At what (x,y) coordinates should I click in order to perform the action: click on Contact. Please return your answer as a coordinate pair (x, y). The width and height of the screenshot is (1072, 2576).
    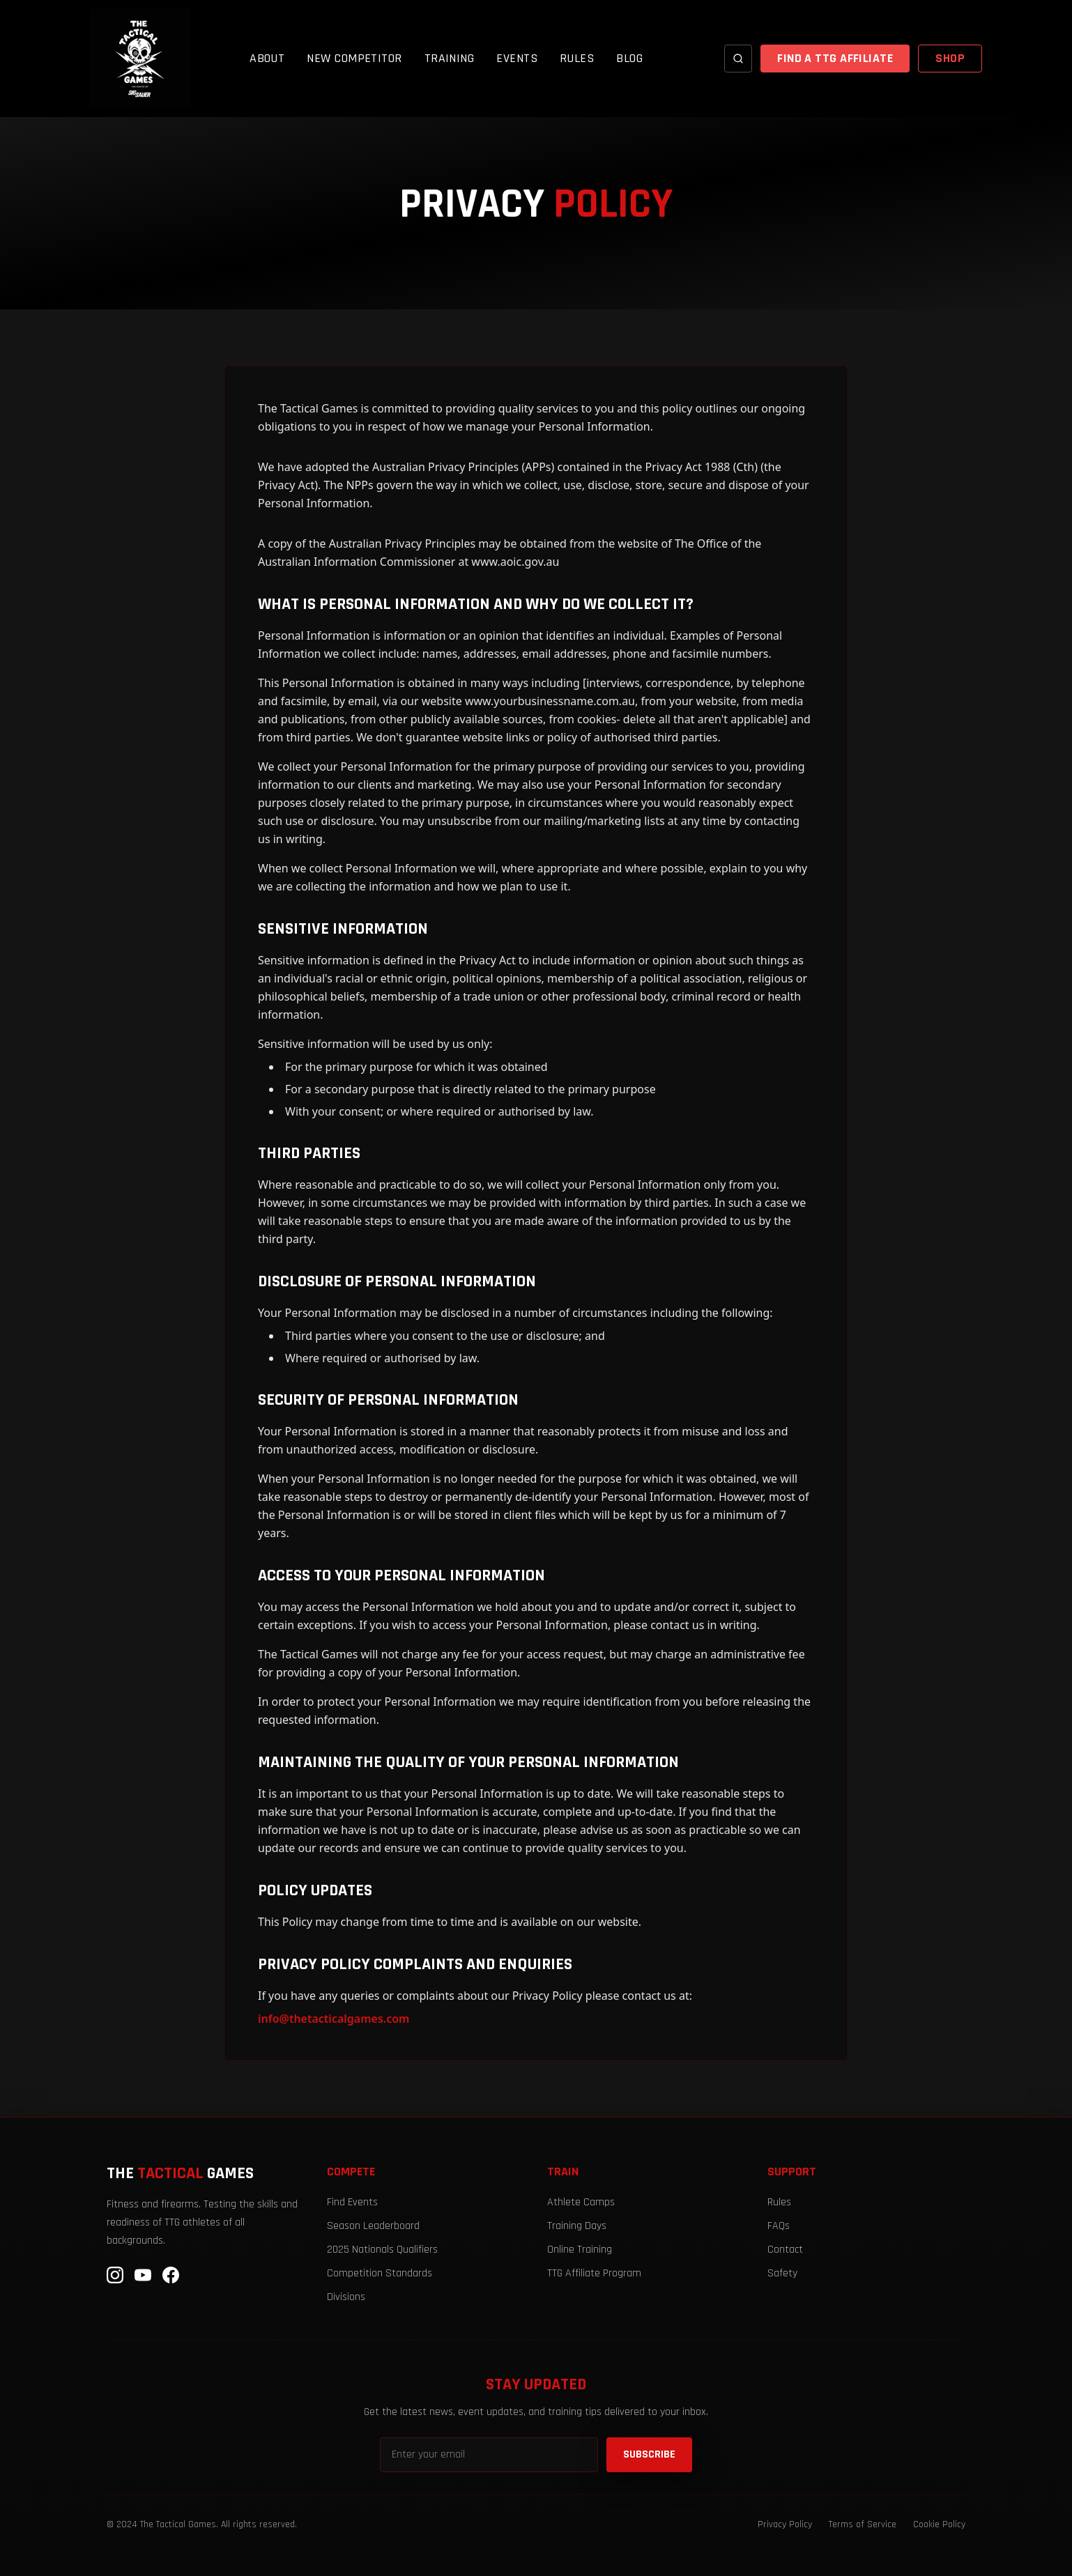
    Looking at the image, I should click on (785, 2249).